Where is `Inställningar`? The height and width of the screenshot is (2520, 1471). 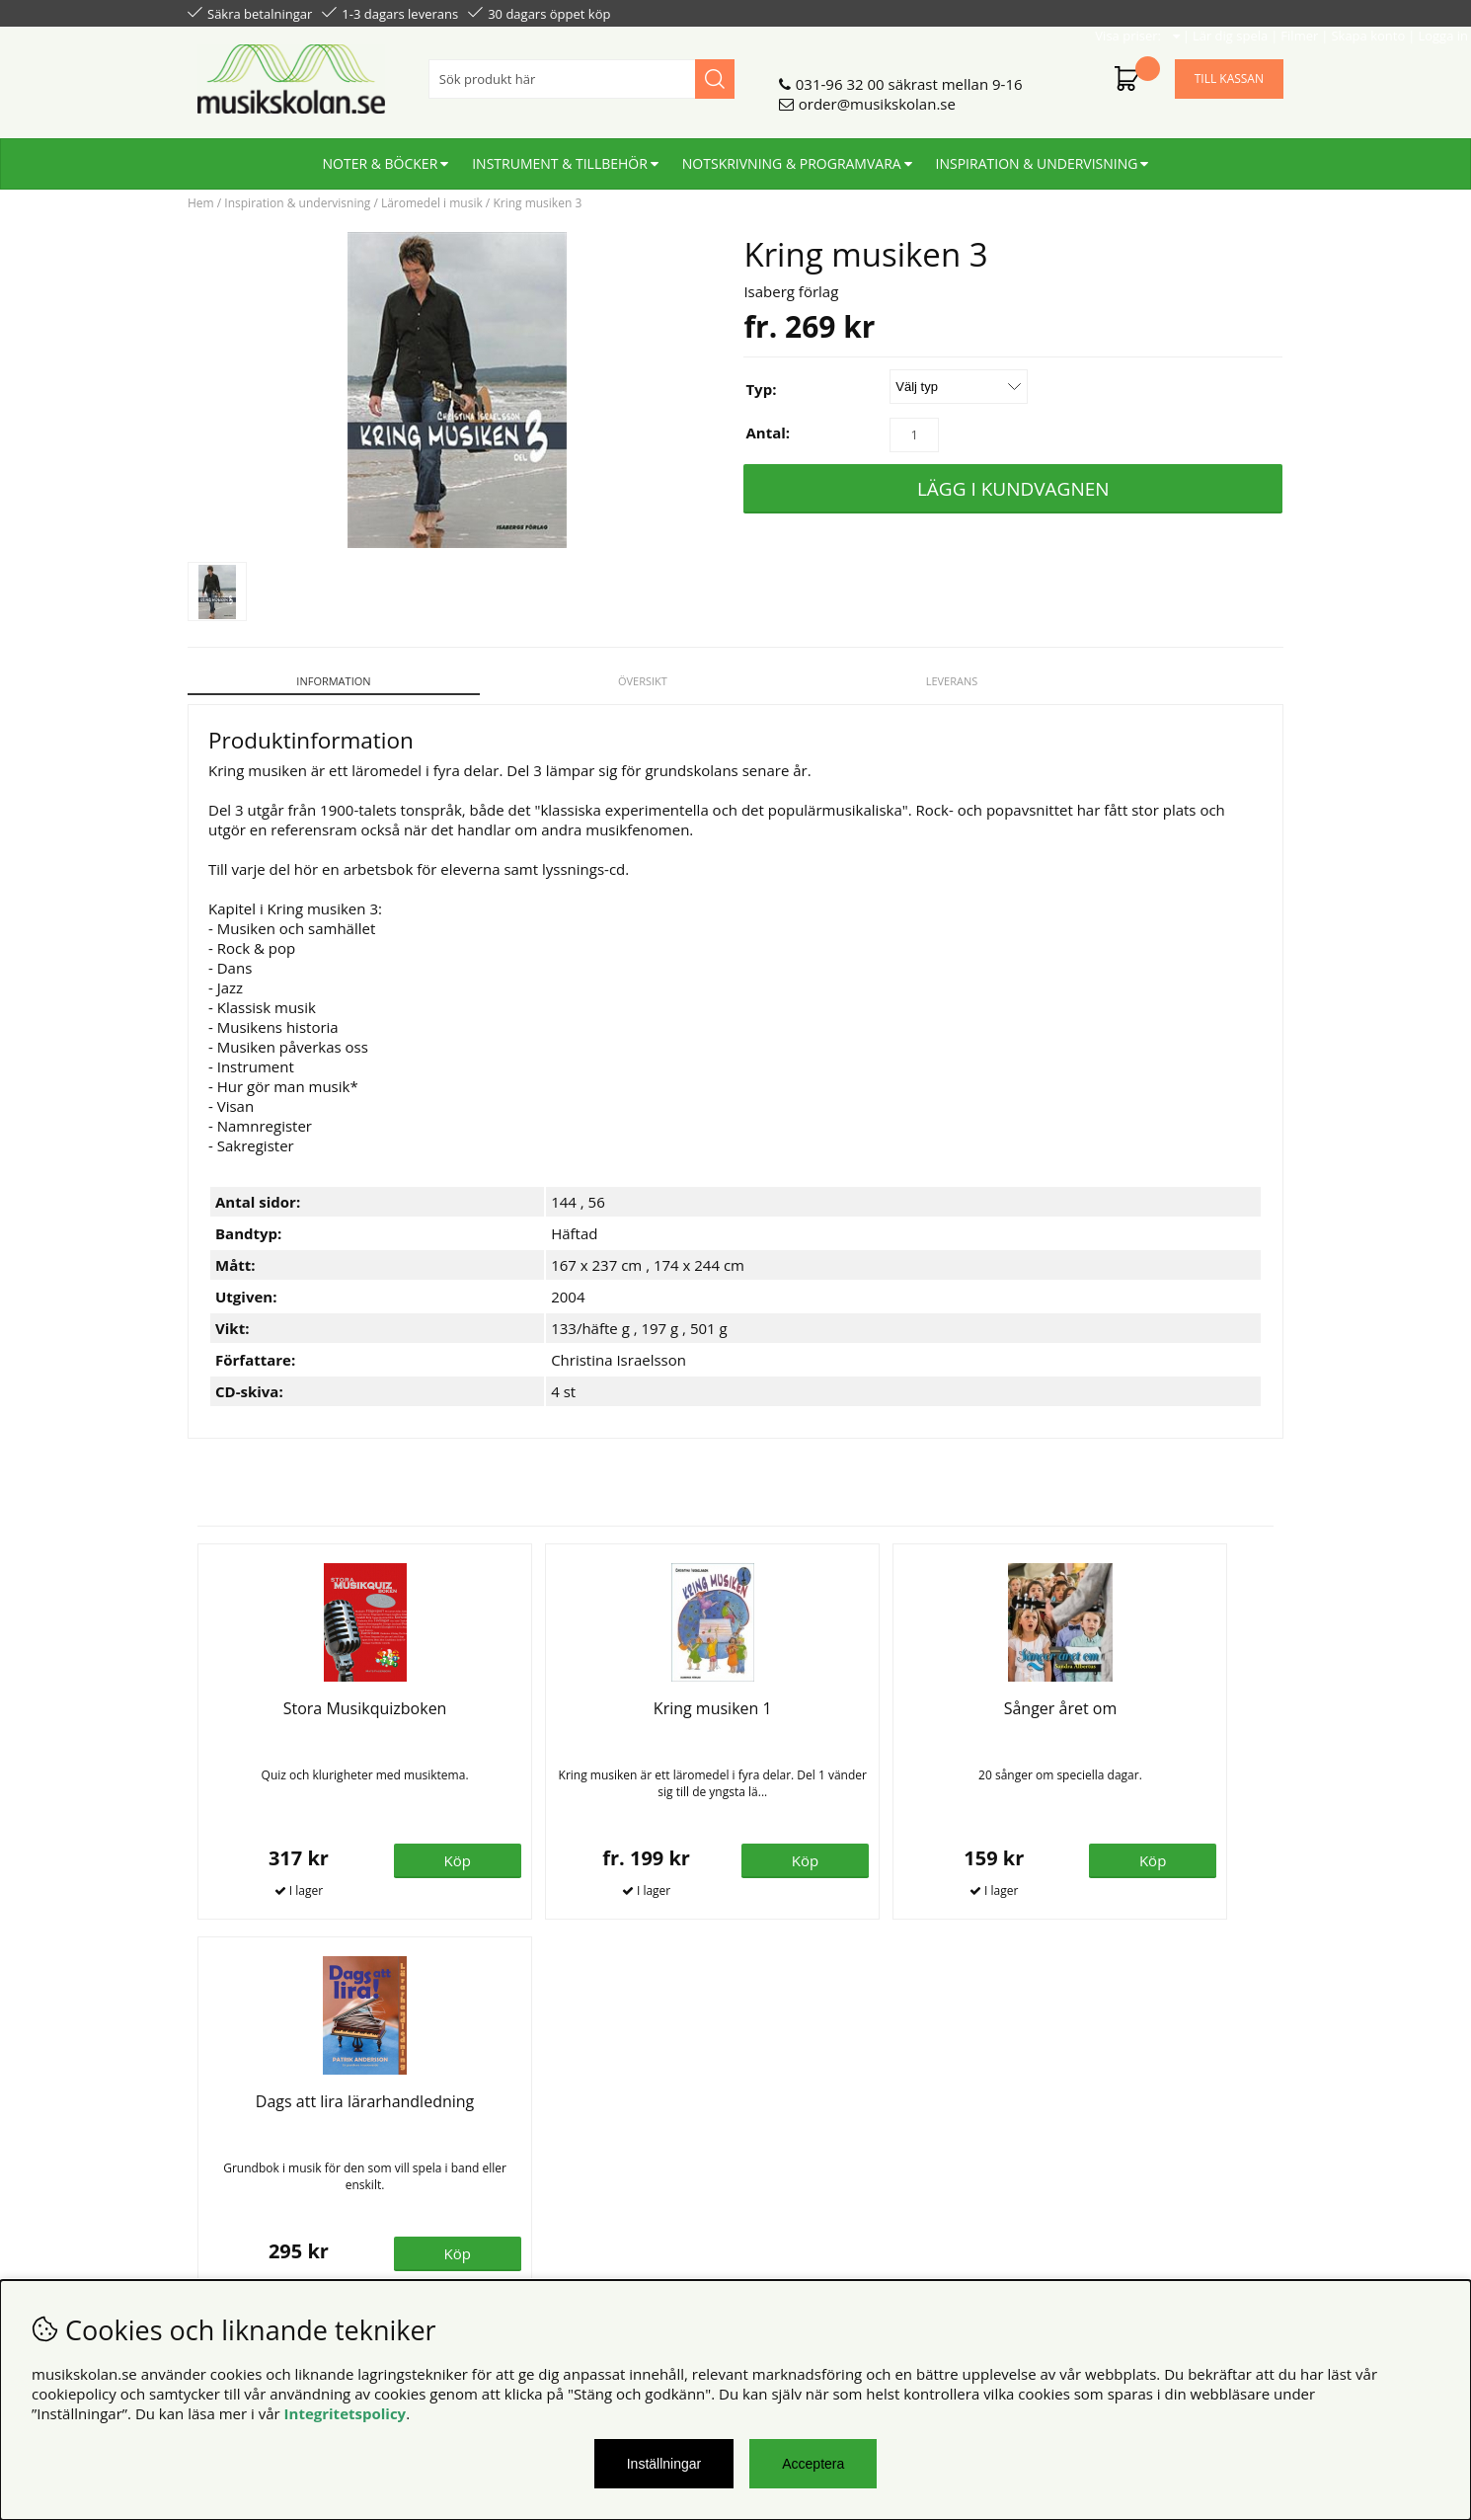
Inställningar is located at coordinates (664, 2464).